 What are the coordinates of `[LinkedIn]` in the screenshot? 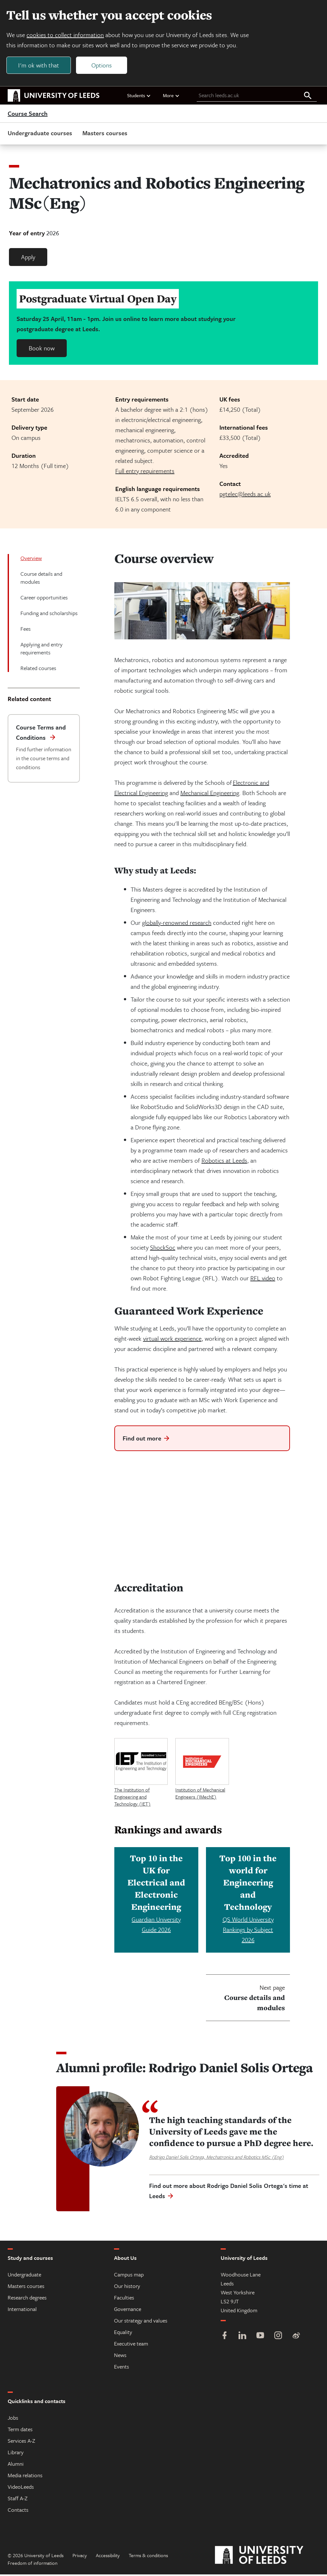 It's located at (242, 2338).